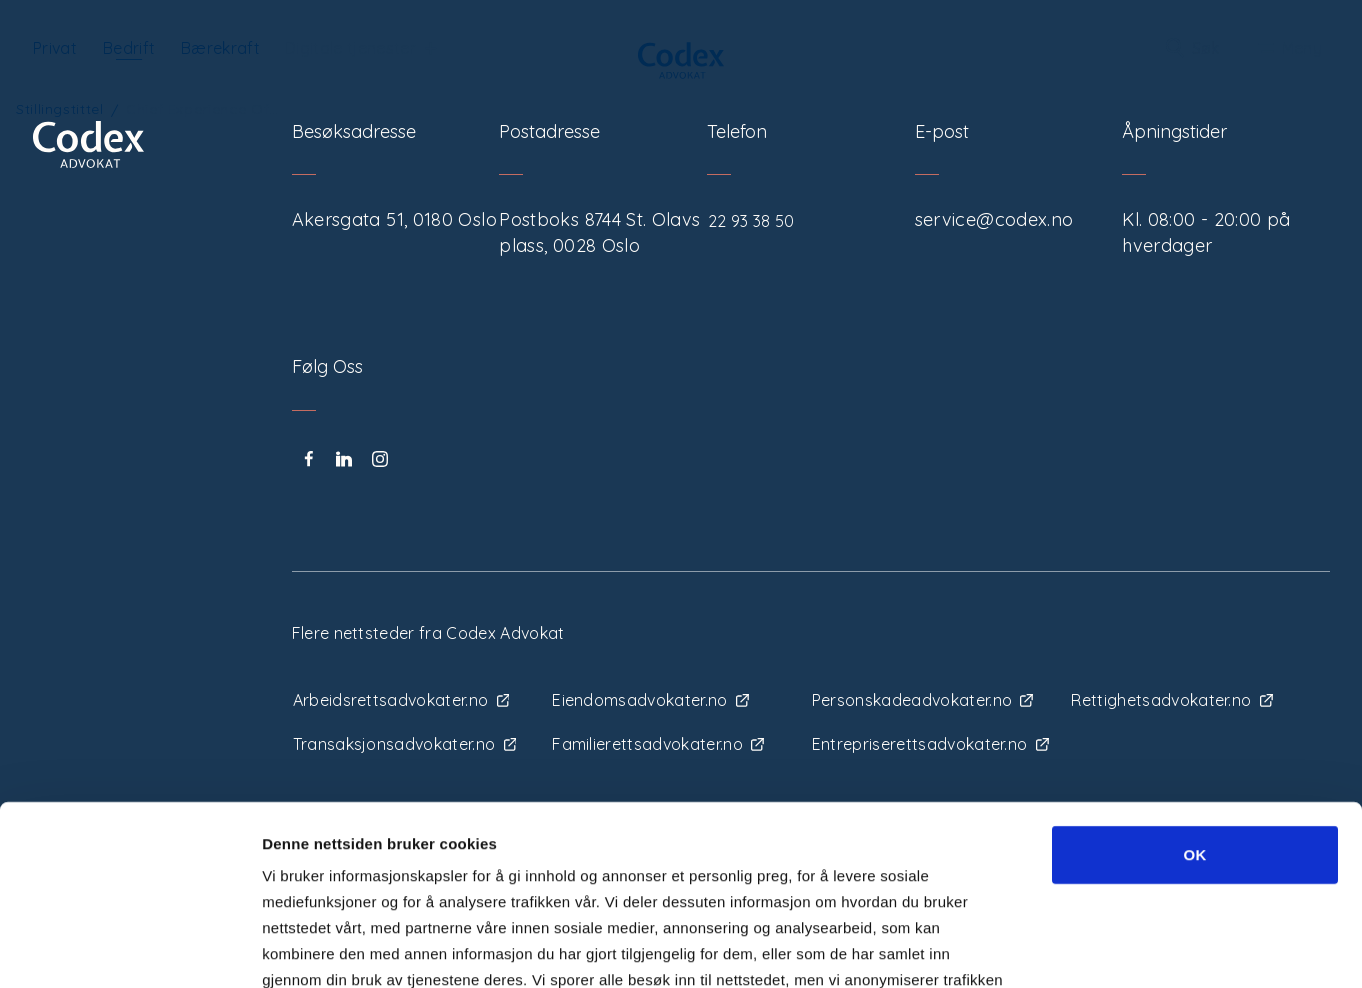 The height and width of the screenshot is (988, 1362). What do you see at coordinates (751, 221) in the screenshot?
I see `22 93 38 50` at bounding box center [751, 221].